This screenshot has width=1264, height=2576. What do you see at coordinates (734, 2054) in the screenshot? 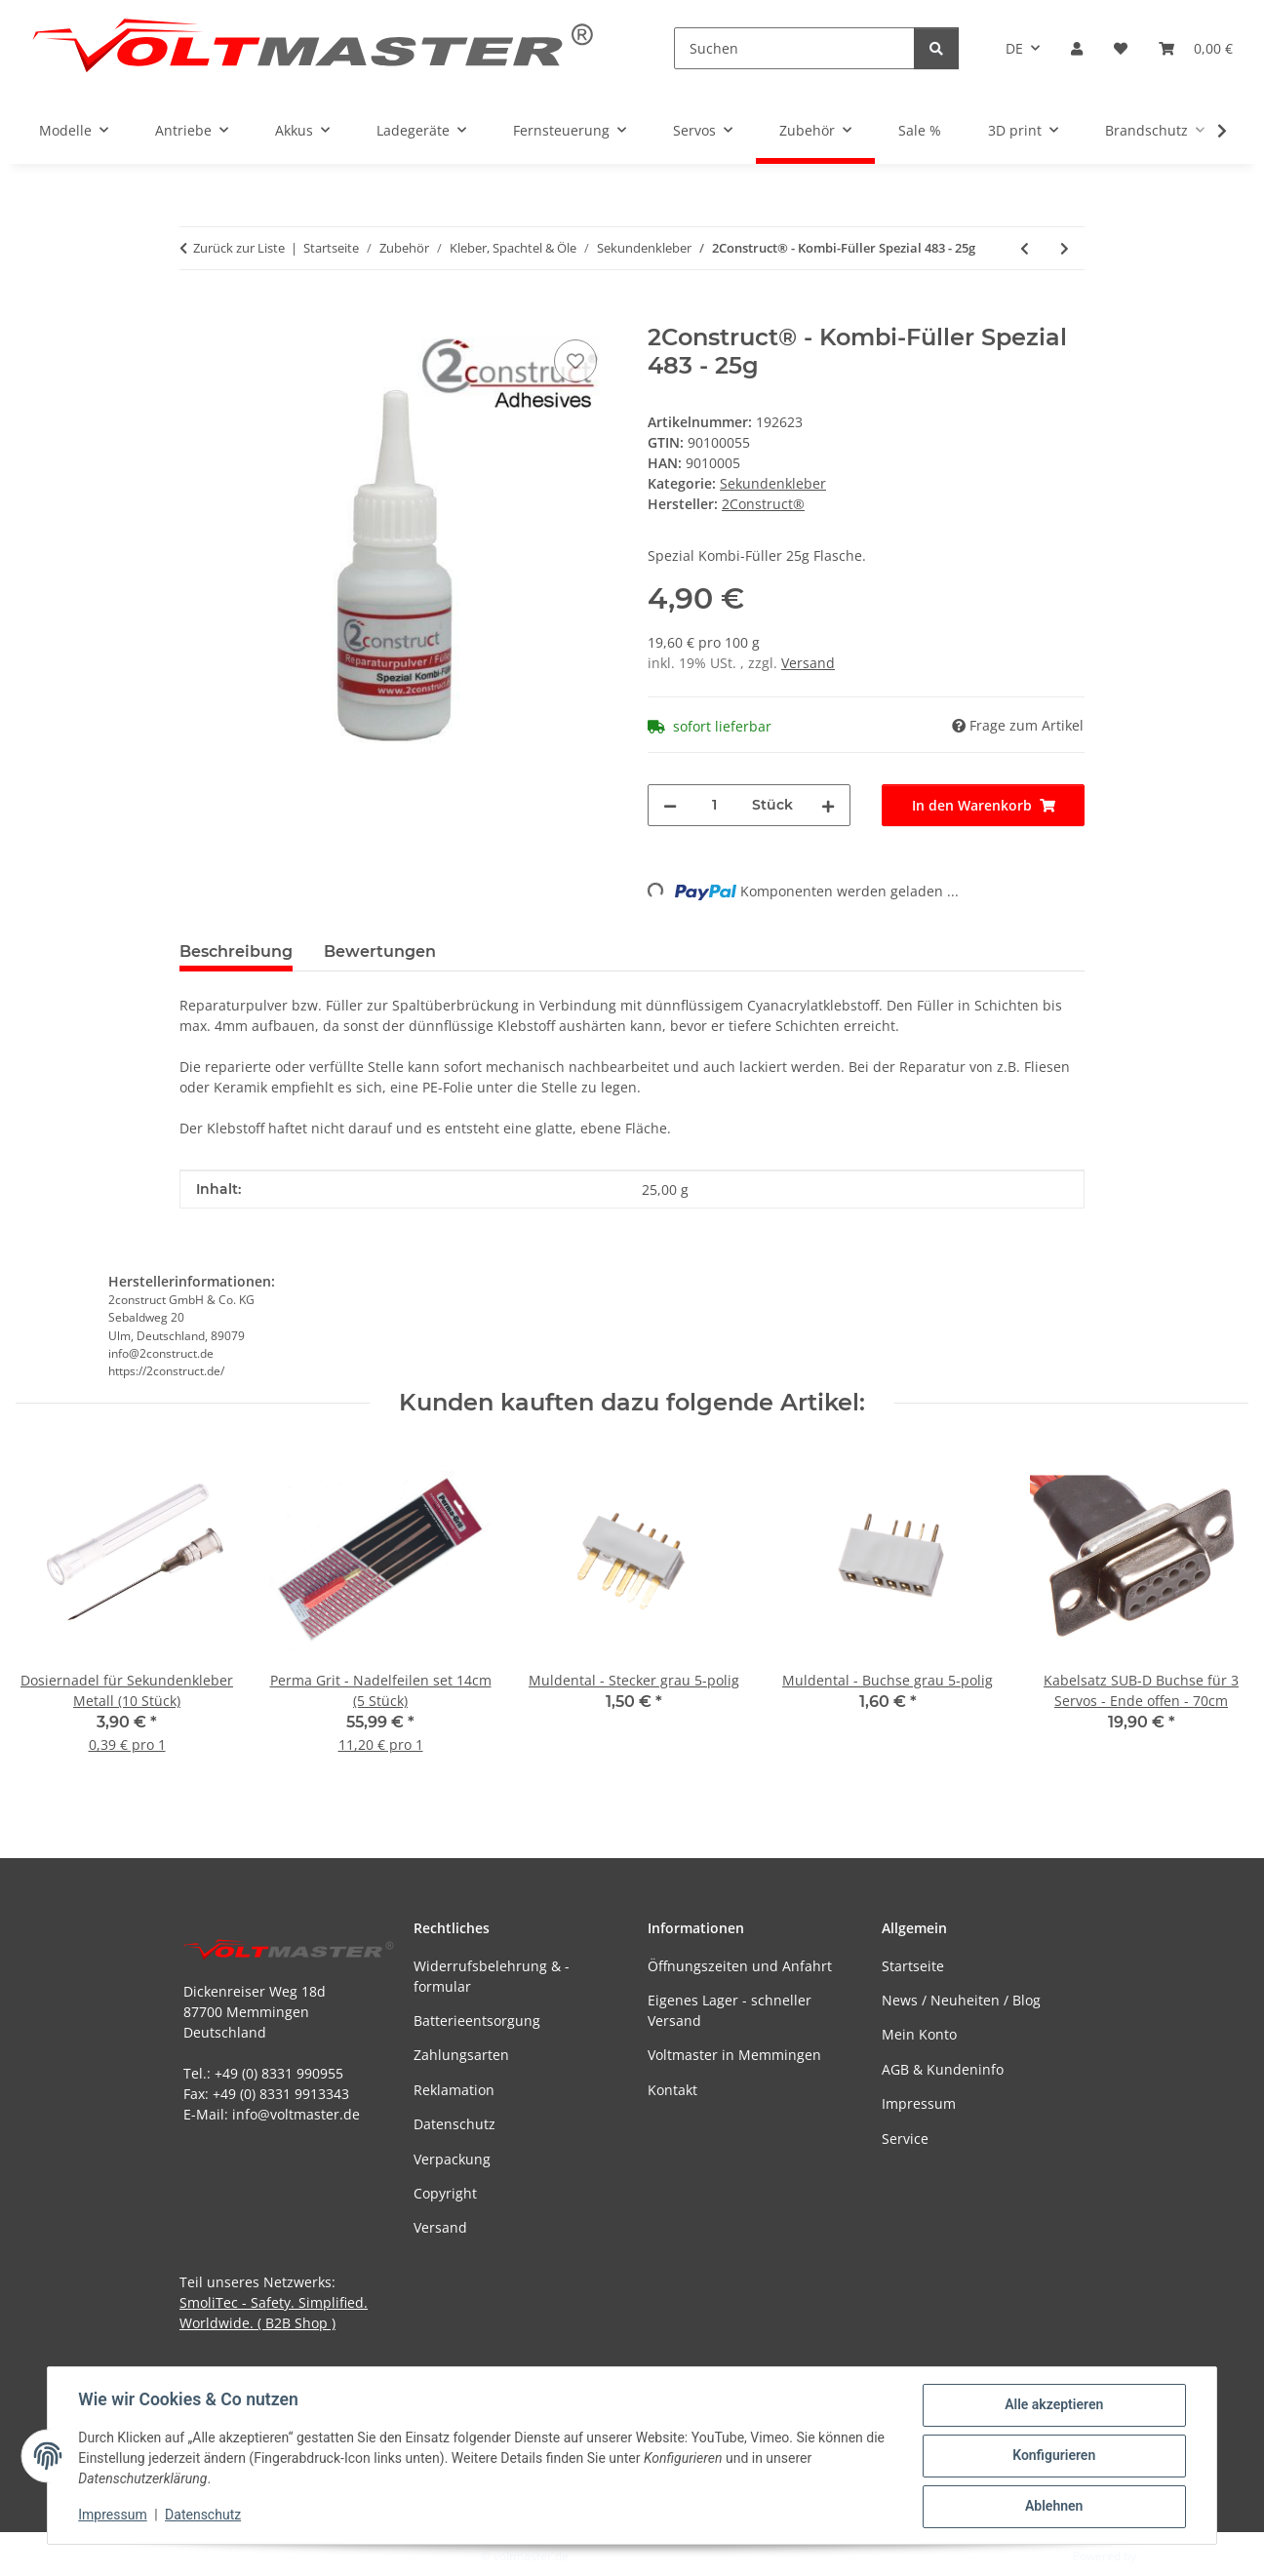
I see `Voltmaster in Memmingen` at bounding box center [734, 2054].